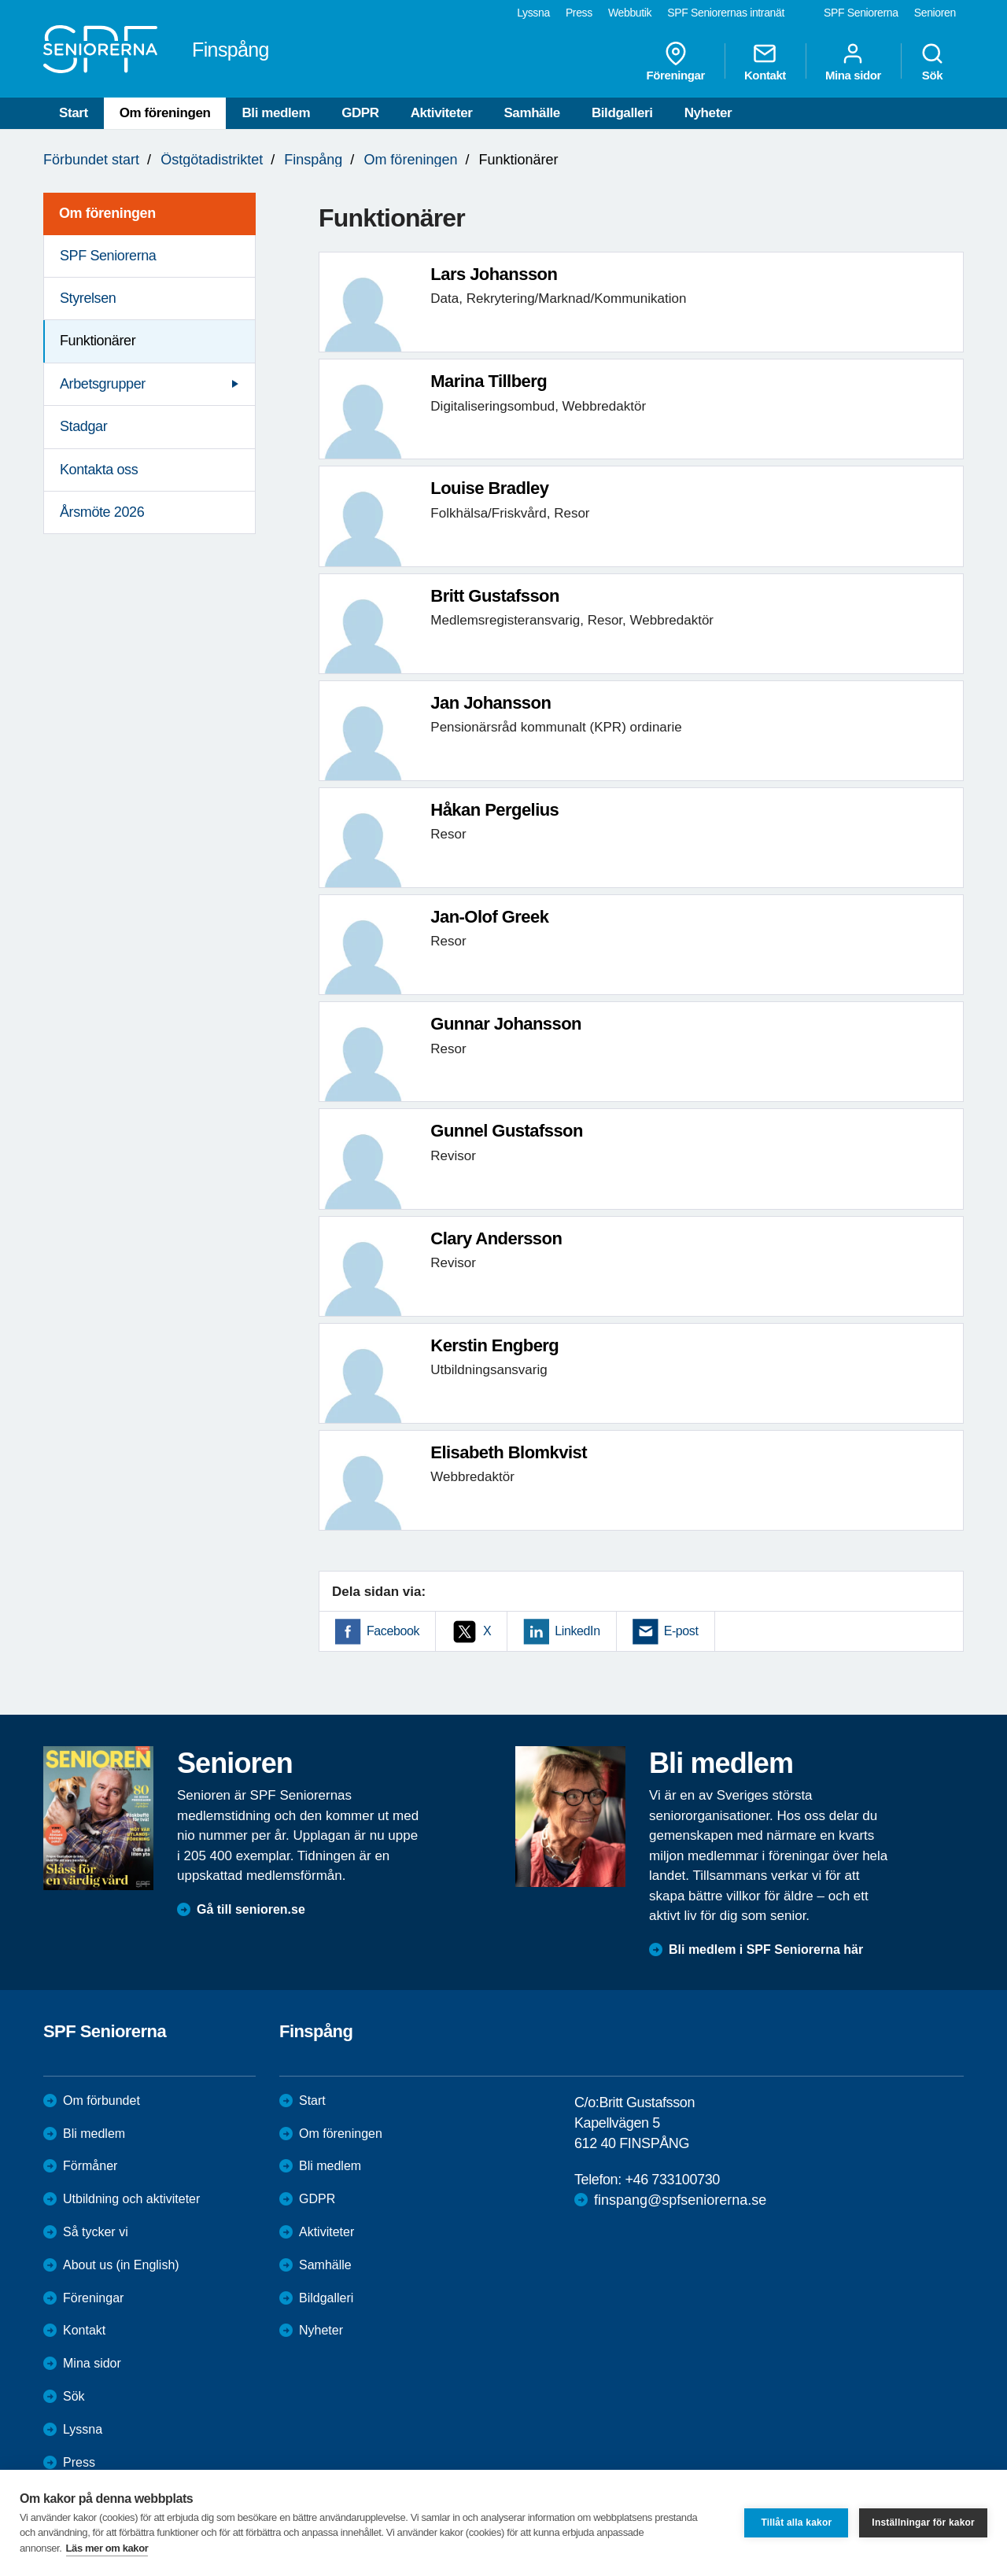 The image size is (1007, 2576). What do you see at coordinates (91, 160) in the screenshot?
I see `Förbundet start` at bounding box center [91, 160].